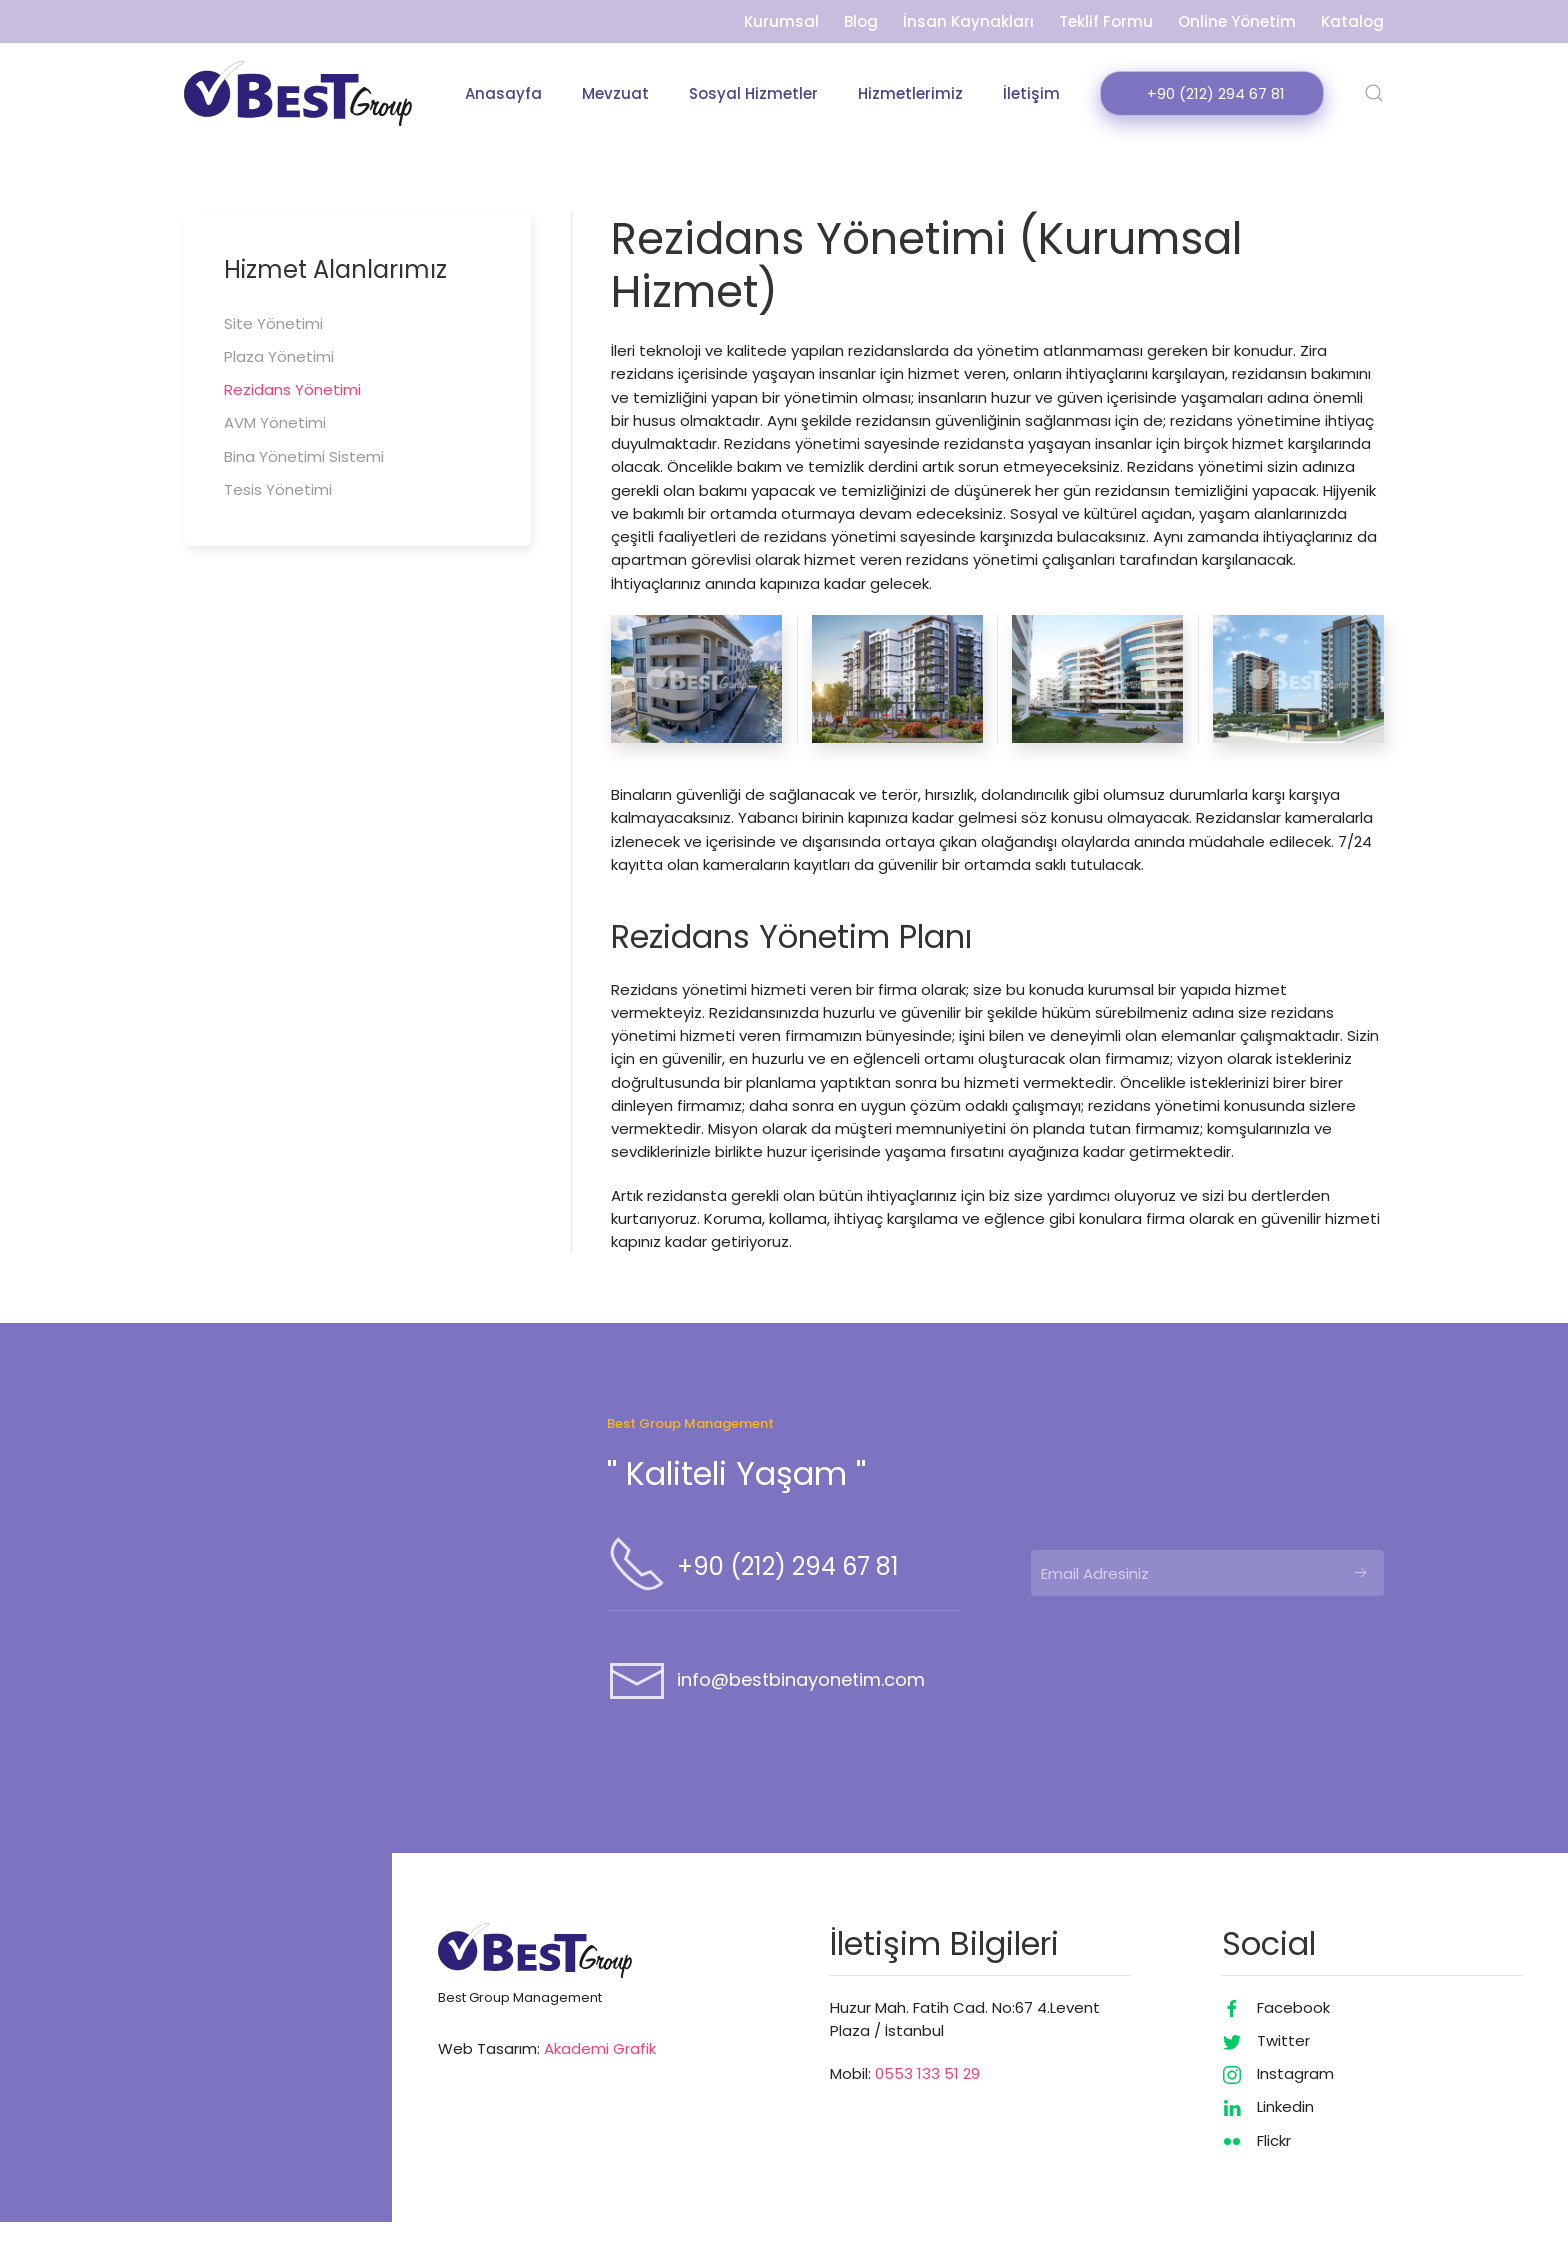 Image resolution: width=1568 pixels, height=2252 pixels. What do you see at coordinates (1237, 21) in the screenshot?
I see `Online Yönetim` at bounding box center [1237, 21].